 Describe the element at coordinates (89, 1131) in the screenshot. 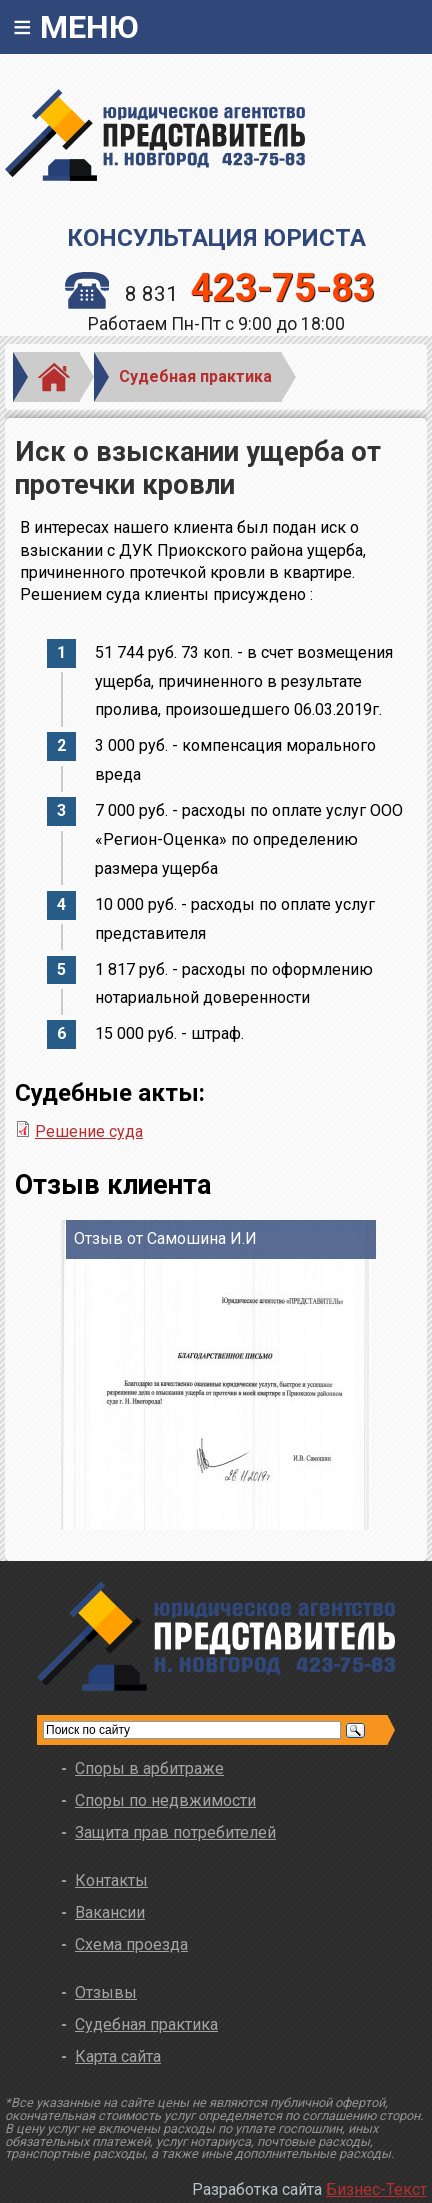

I see `Решение суда` at that location.